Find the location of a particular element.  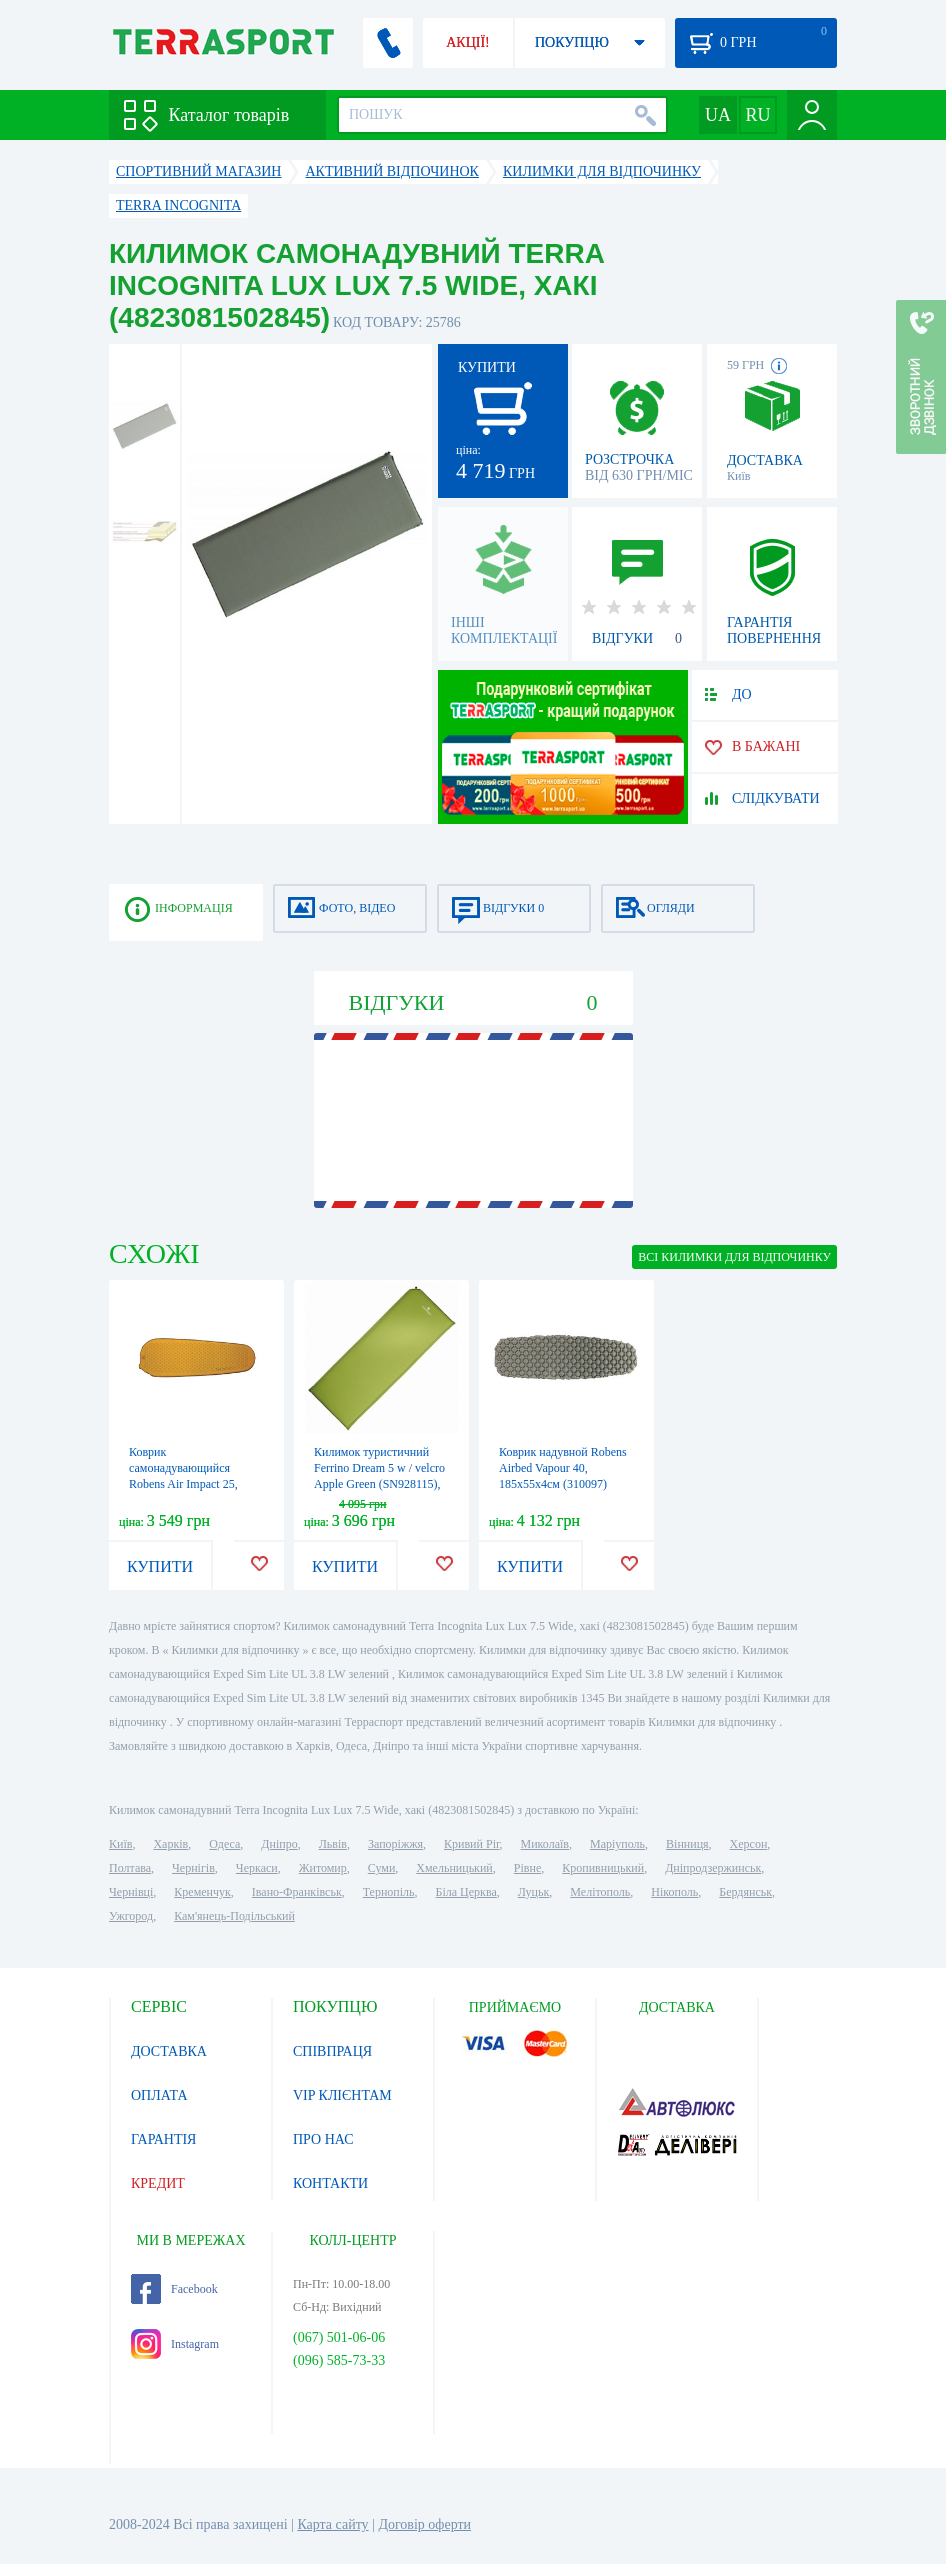

Коврик надувной Robens Airbed Vapour 40, 185x55x4см (310097) is located at coordinates (563, 1468).